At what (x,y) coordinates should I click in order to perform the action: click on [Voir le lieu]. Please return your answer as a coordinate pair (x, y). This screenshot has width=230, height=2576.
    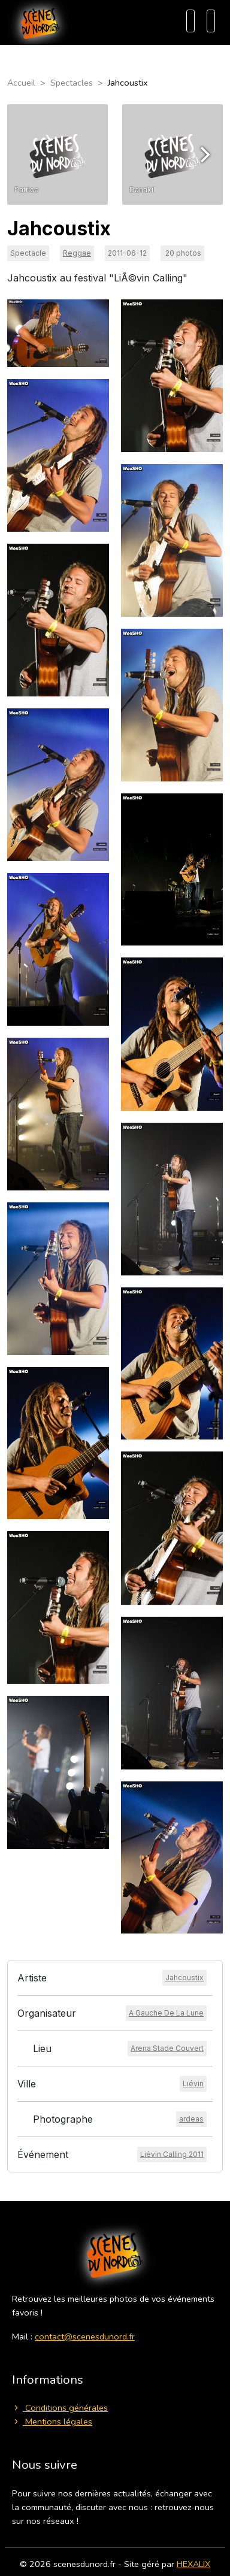
    Looking at the image, I should click on (167, 2048).